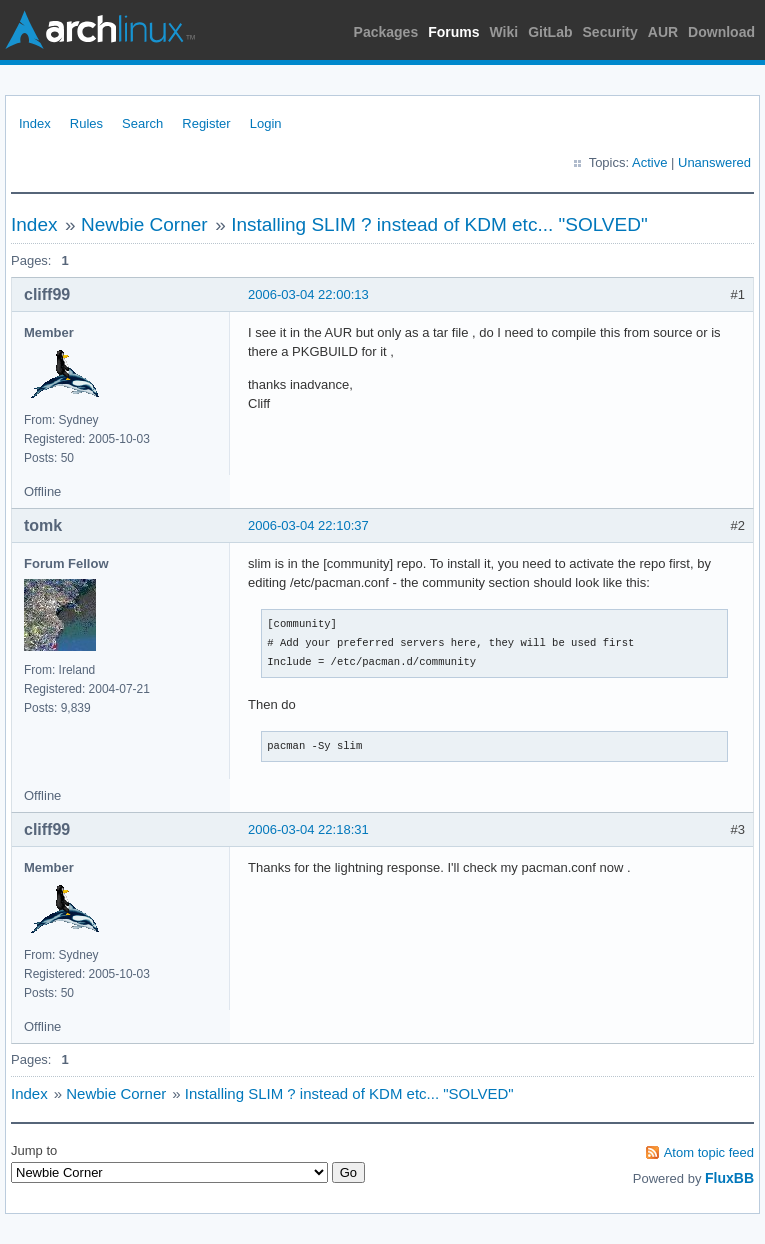 The height and width of the screenshot is (1244, 765). Describe the element at coordinates (504, 32) in the screenshot. I see `Wiki` at that location.